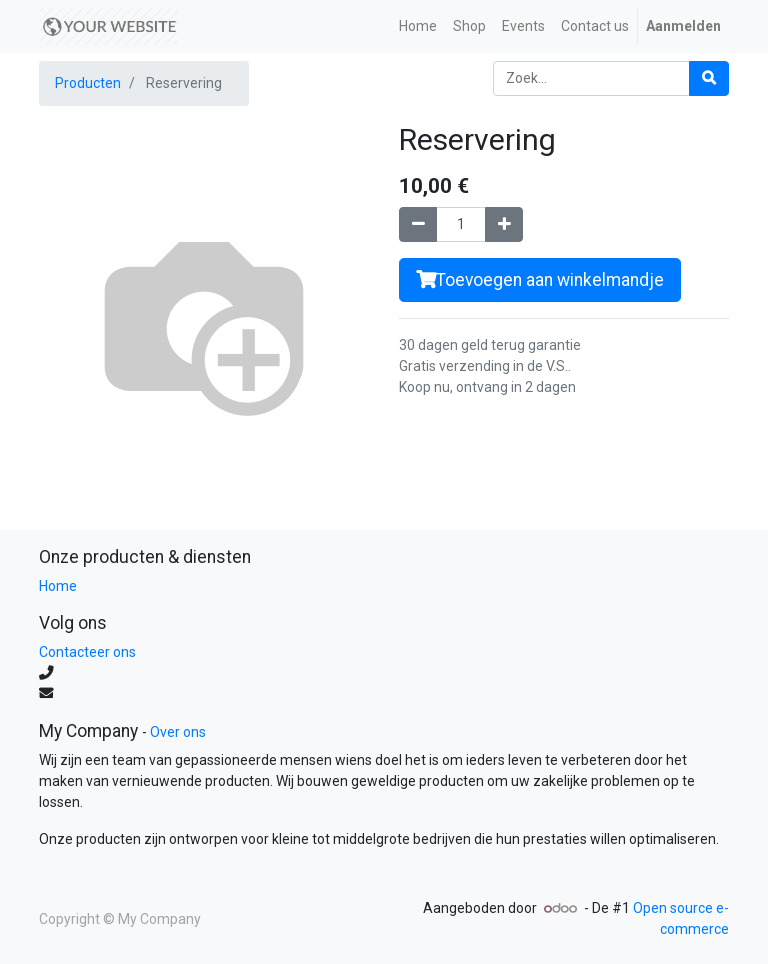 This screenshot has width=768, height=964. Describe the element at coordinates (88, 83) in the screenshot. I see `Producten` at that location.